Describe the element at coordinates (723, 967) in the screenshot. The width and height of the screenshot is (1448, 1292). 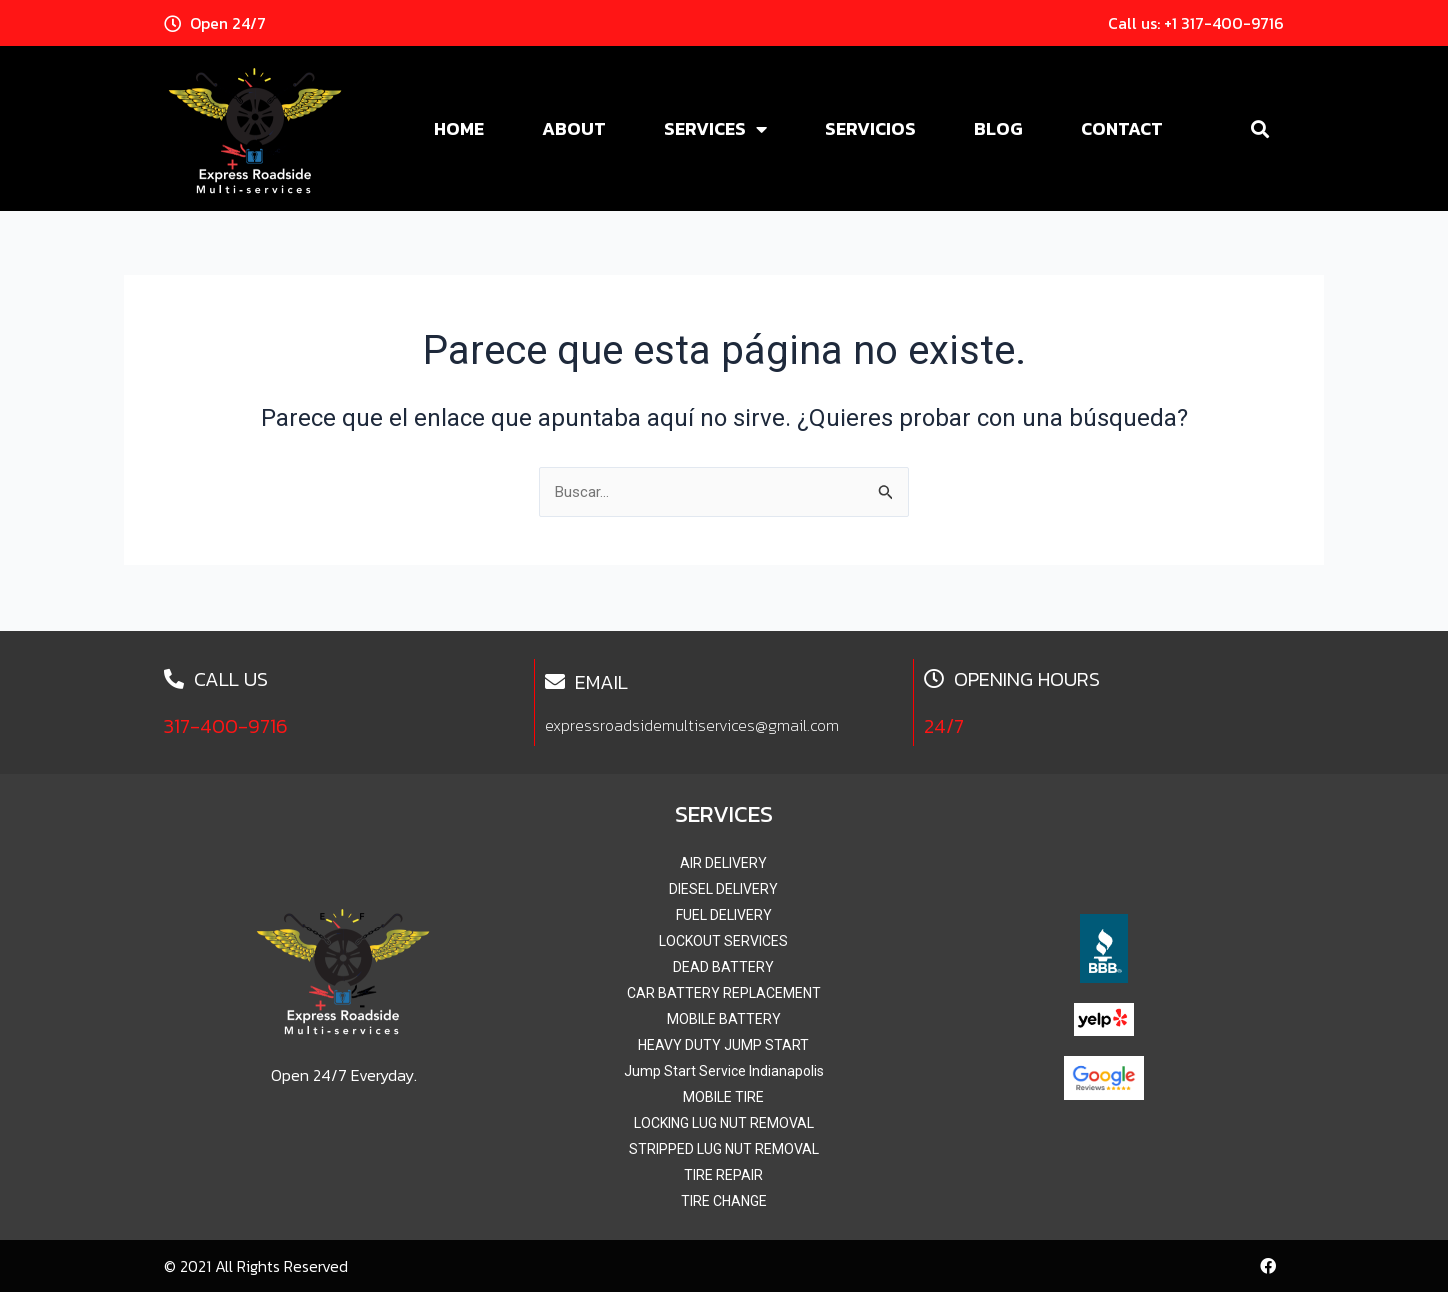
I see `DEAD BATTERY` at that location.